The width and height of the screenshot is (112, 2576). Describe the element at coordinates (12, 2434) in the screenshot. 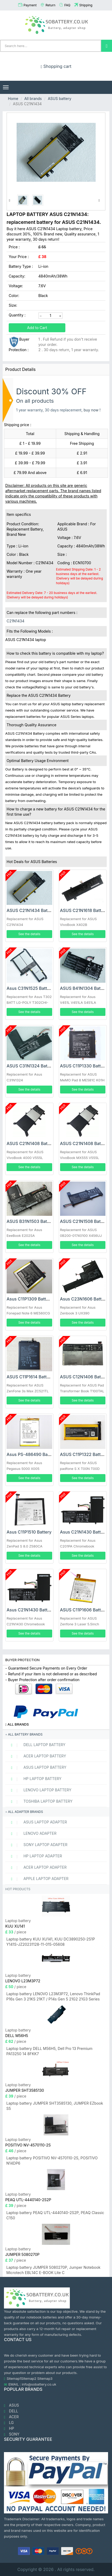

I see `SONY` at that location.